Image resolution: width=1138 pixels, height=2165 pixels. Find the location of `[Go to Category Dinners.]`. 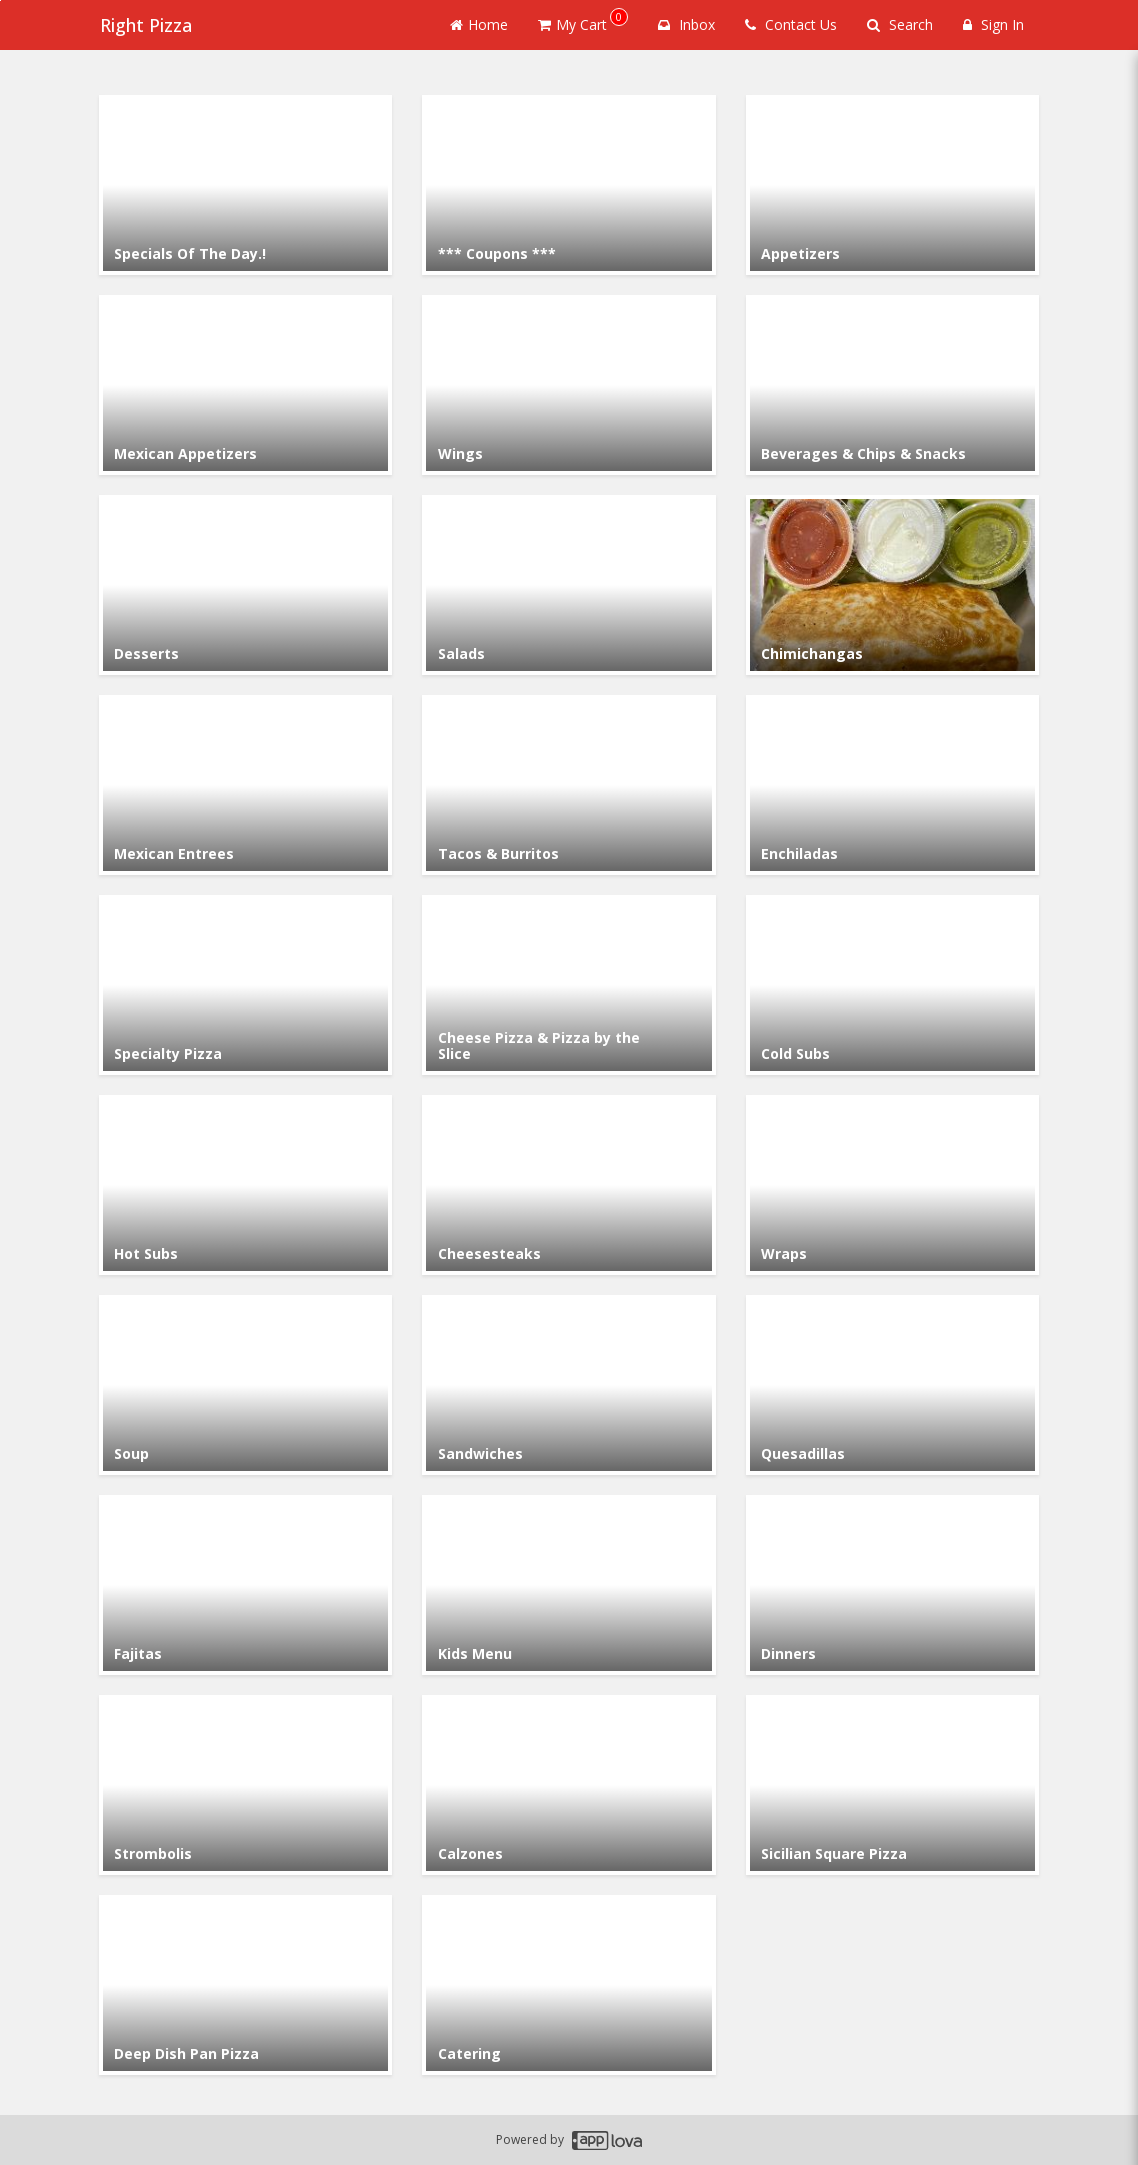

[Go to Category Dinners.] is located at coordinates (892, 1585).